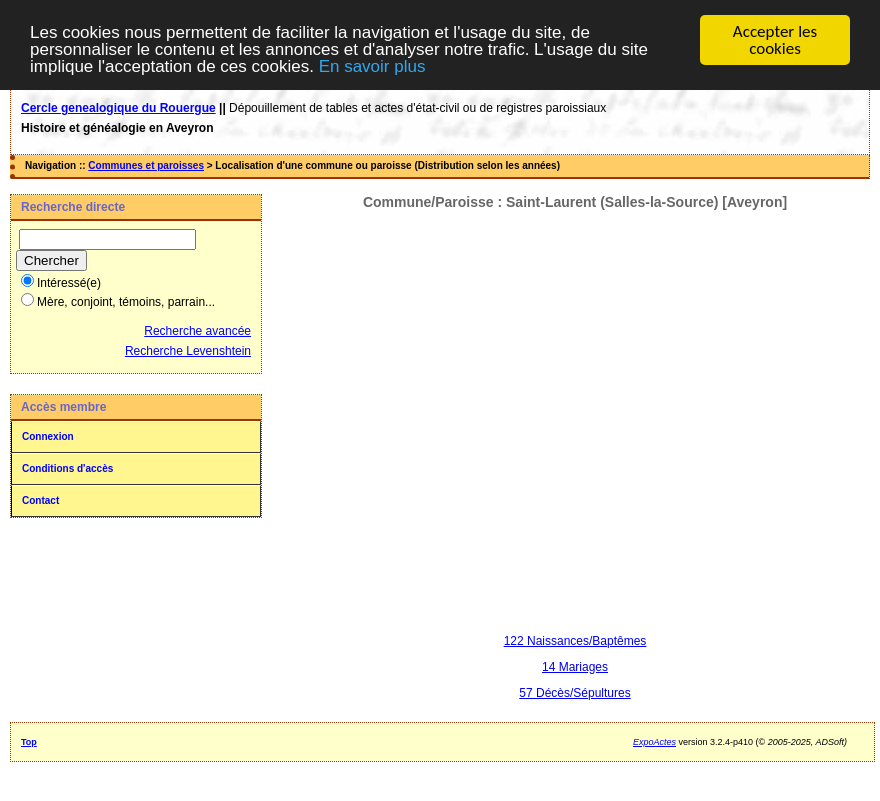 The height and width of the screenshot is (801, 880). I want to click on Top, so click(29, 742).